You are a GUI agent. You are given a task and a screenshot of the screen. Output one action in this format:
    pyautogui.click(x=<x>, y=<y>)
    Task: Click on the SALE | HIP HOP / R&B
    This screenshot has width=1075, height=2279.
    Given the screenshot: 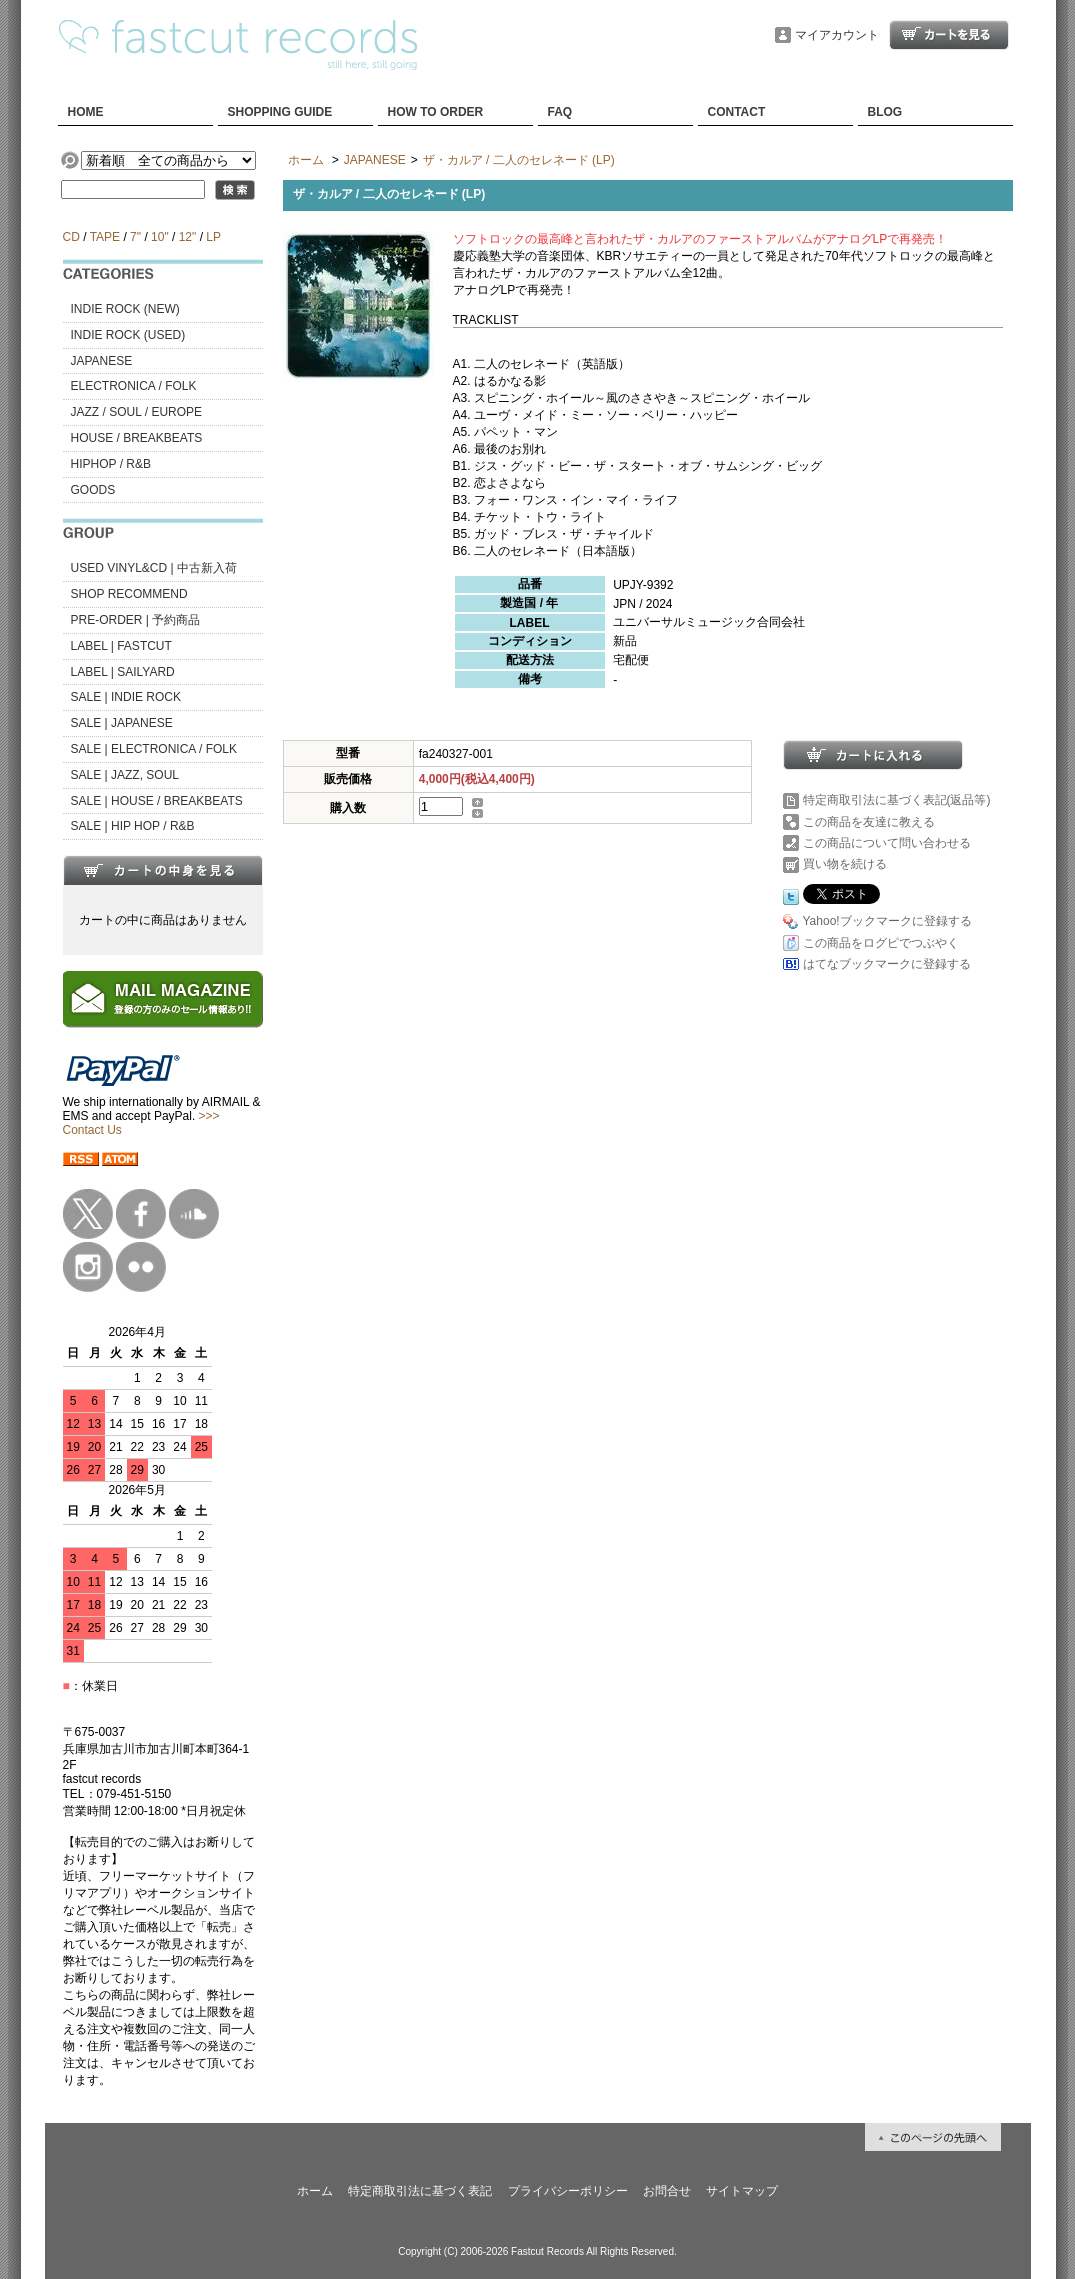 What is the action you would take?
    pyautogui.click(x=133, y=826)
    